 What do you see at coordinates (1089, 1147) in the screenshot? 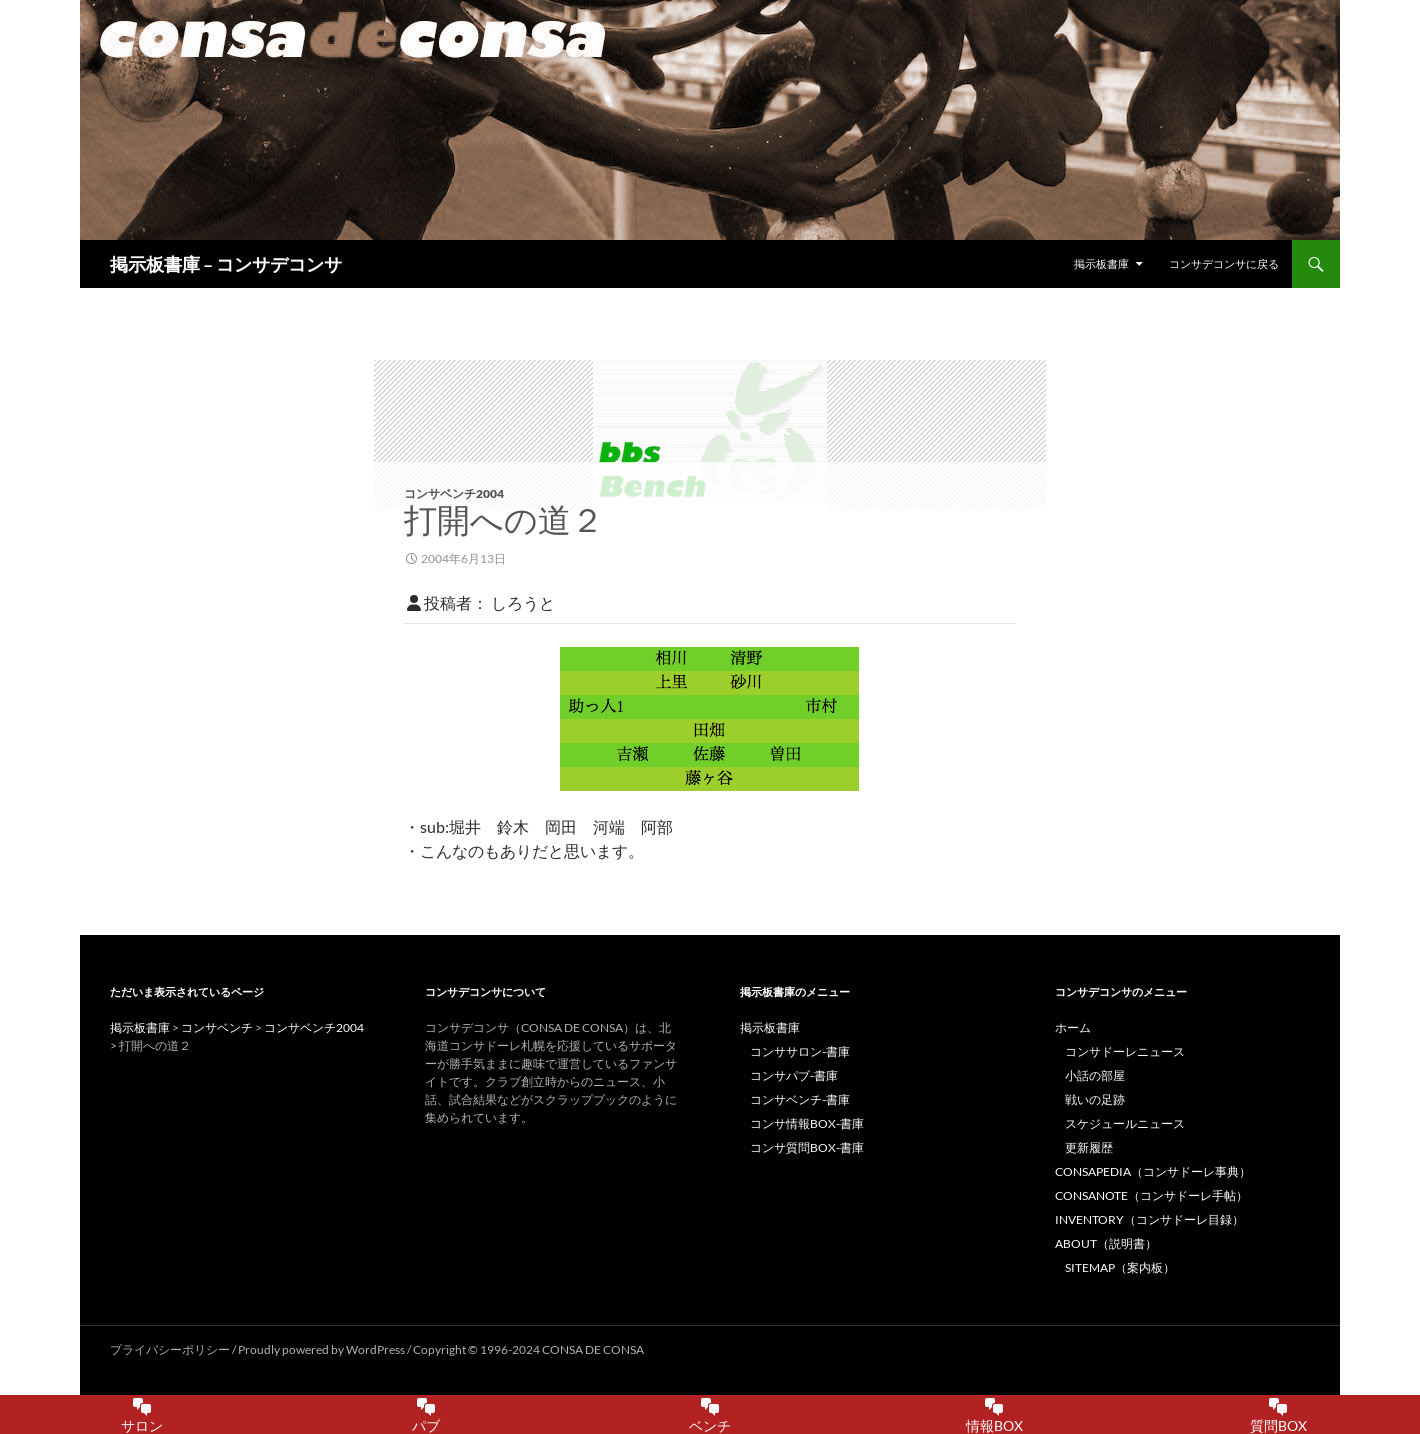
I see `更新履歴` at bounding box center [1089, 1147].